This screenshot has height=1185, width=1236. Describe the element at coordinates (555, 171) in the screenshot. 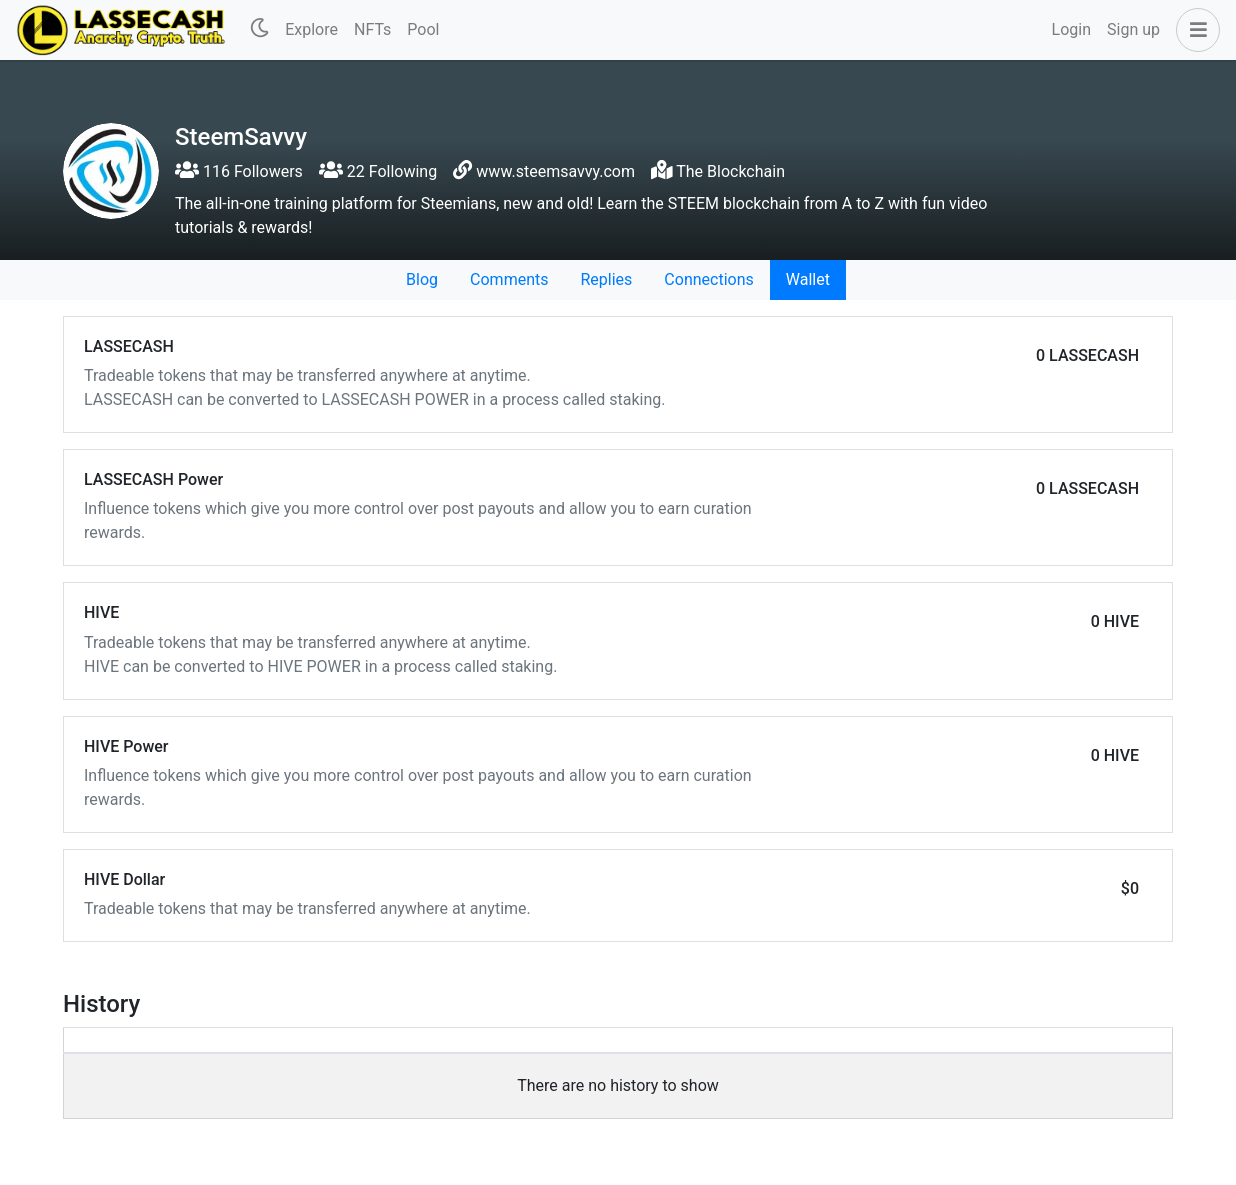

I see `www.steemsavvy.com` at that location.